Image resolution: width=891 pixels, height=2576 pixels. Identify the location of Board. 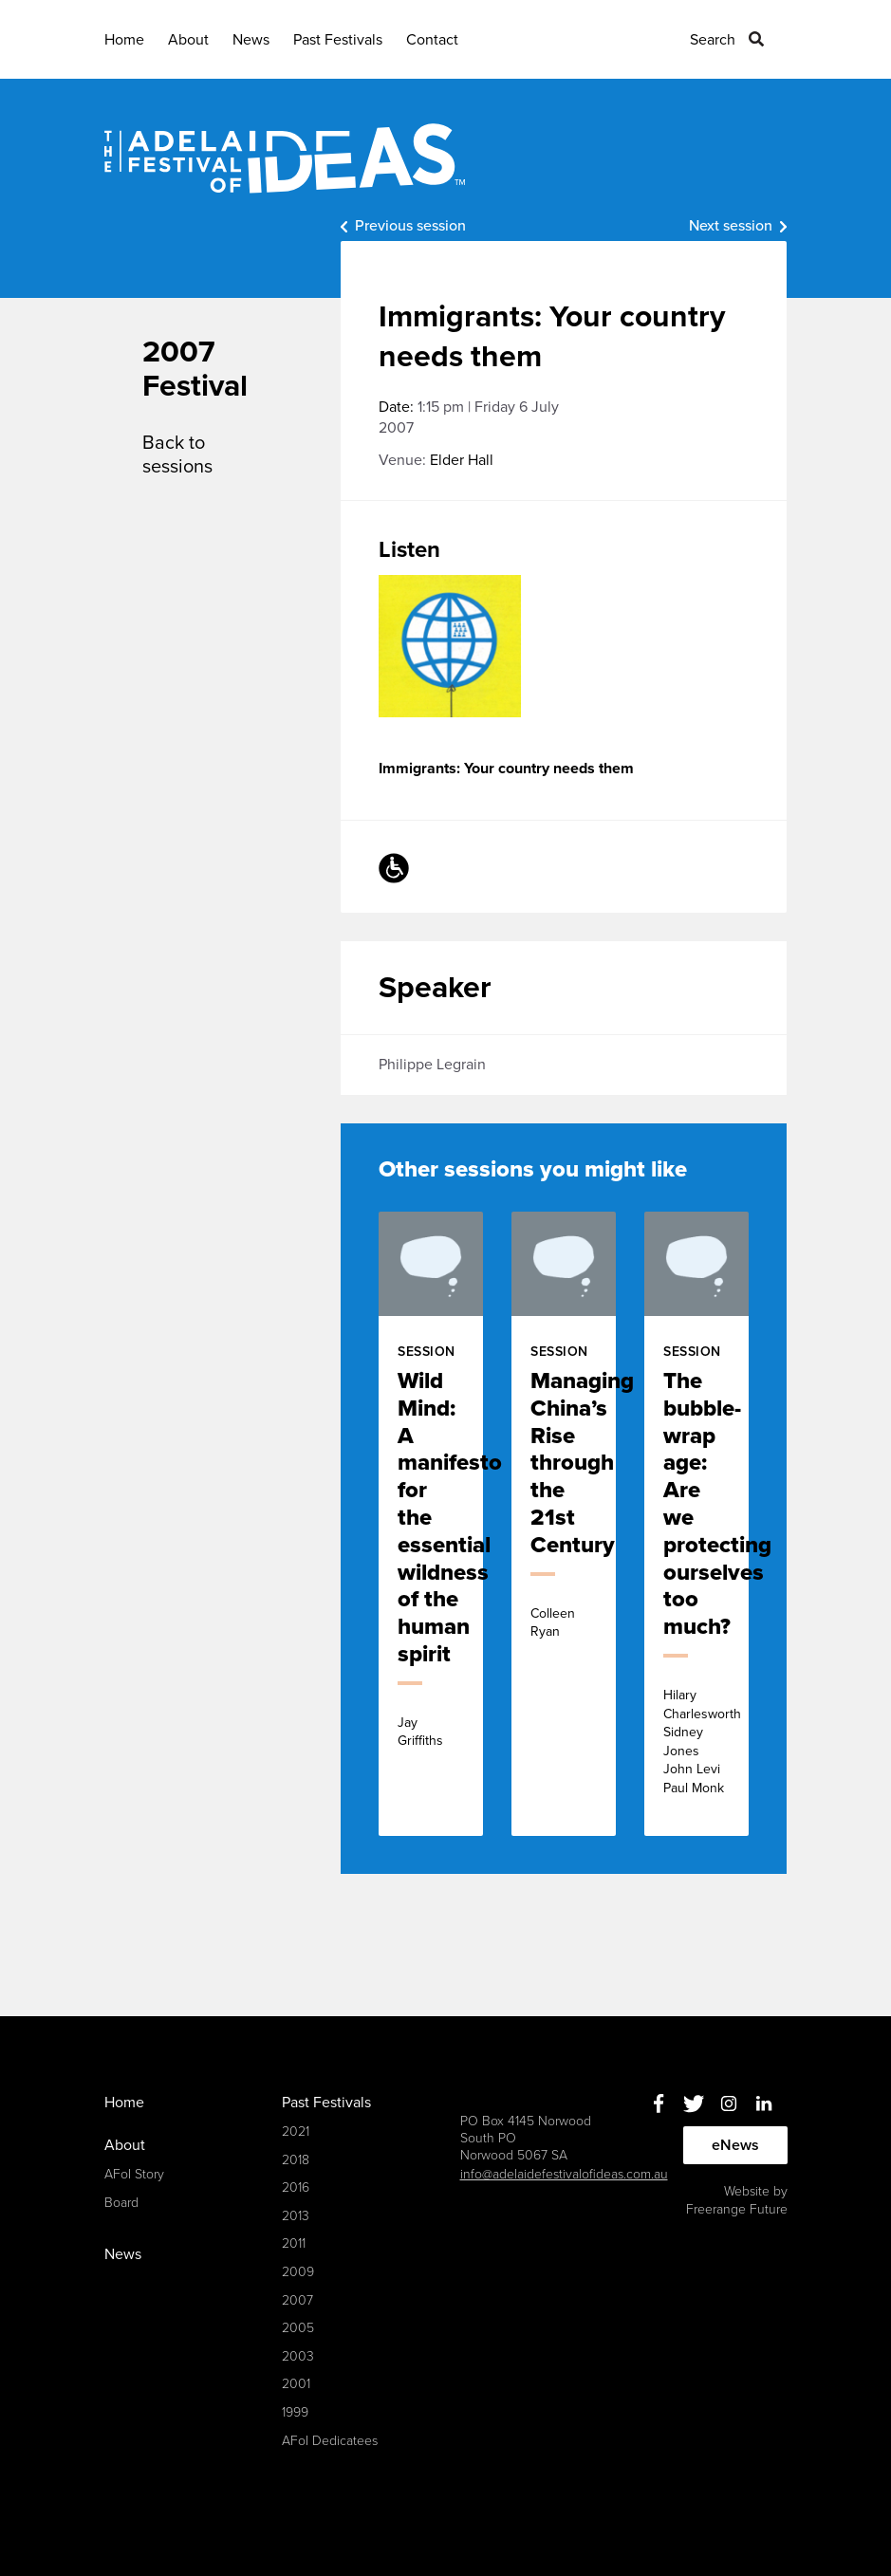
(121, 2203).